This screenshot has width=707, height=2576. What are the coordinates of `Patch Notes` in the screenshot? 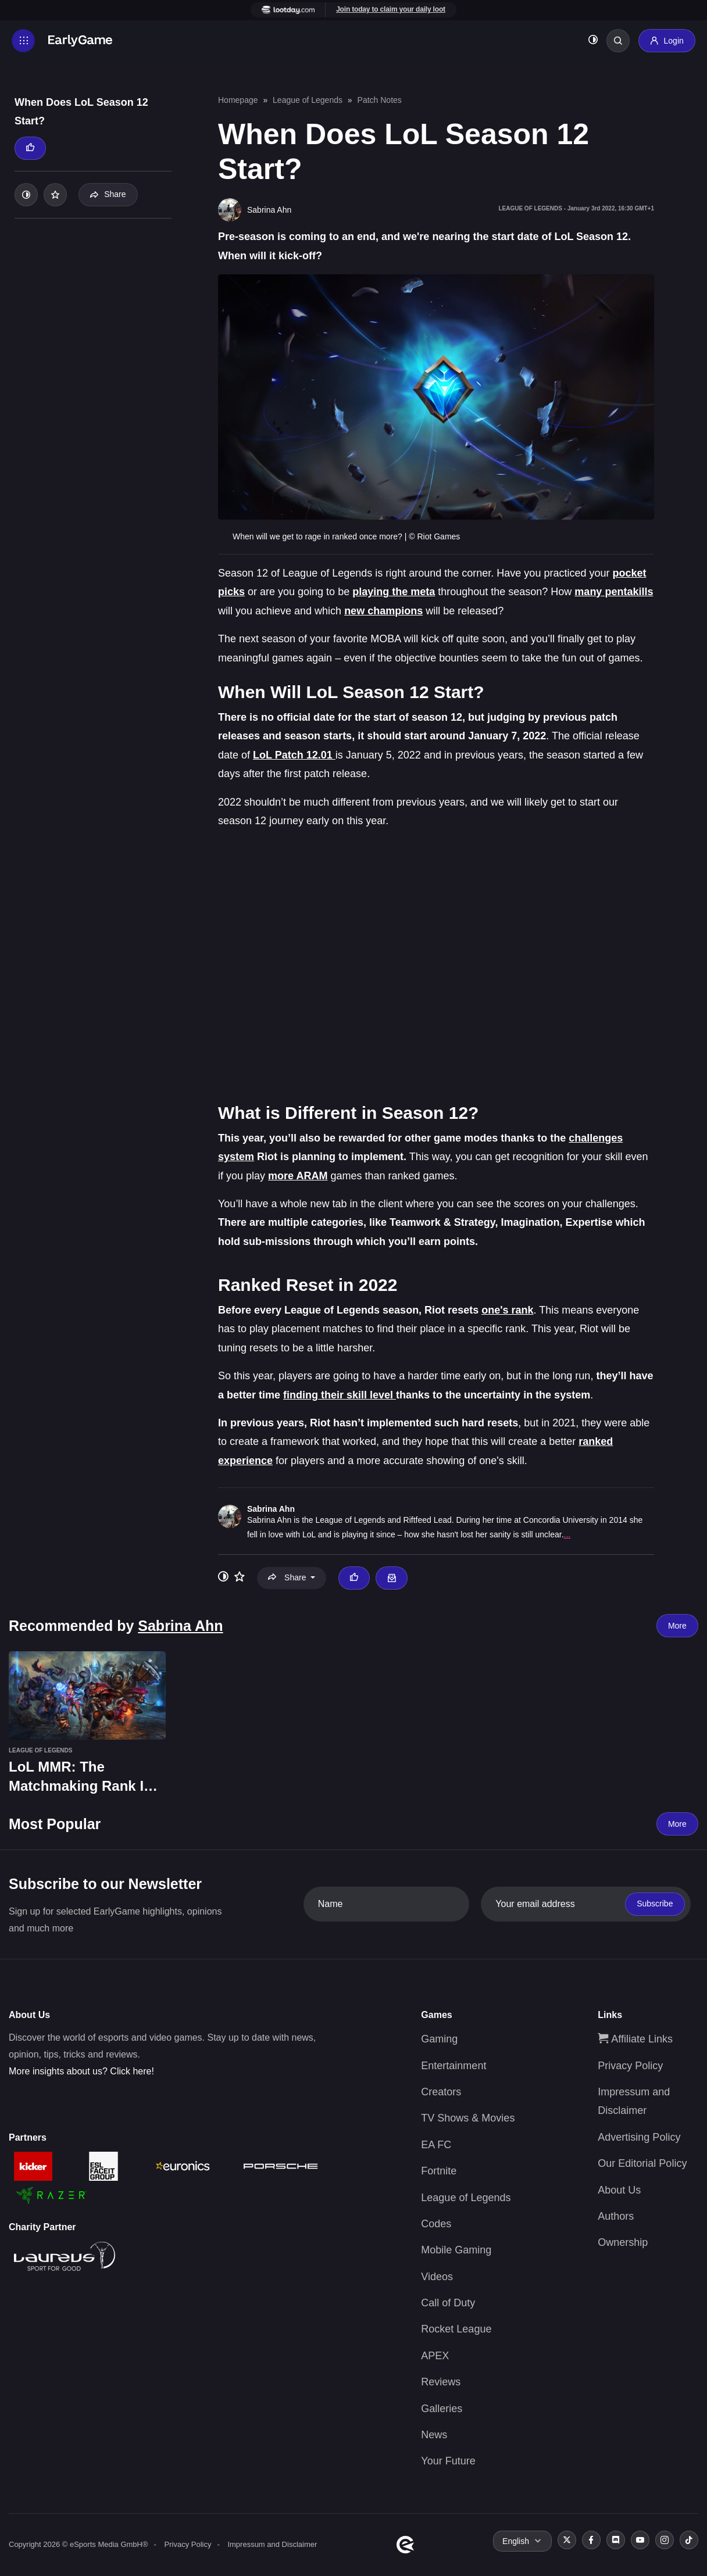 It's located at (380, 100).